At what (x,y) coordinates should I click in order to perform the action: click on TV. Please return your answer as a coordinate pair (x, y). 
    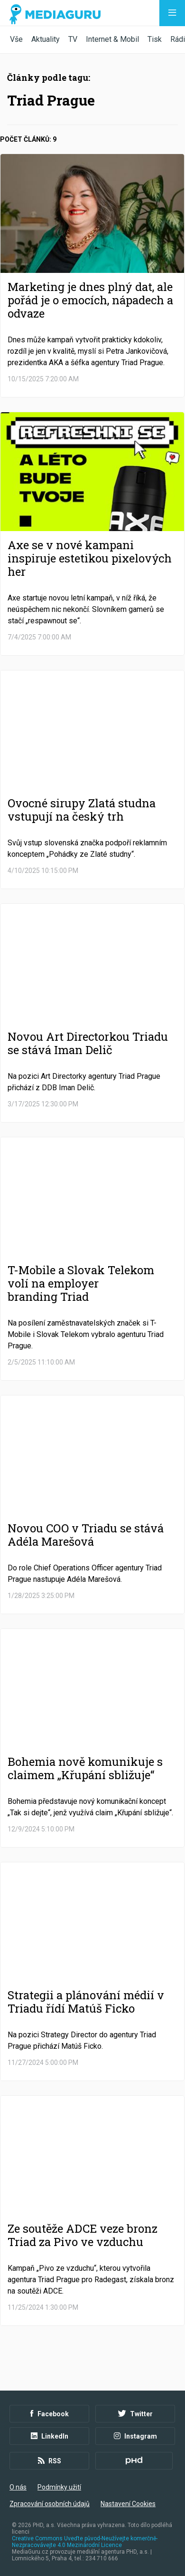
    Looking at the image, I should click on (72, 39).